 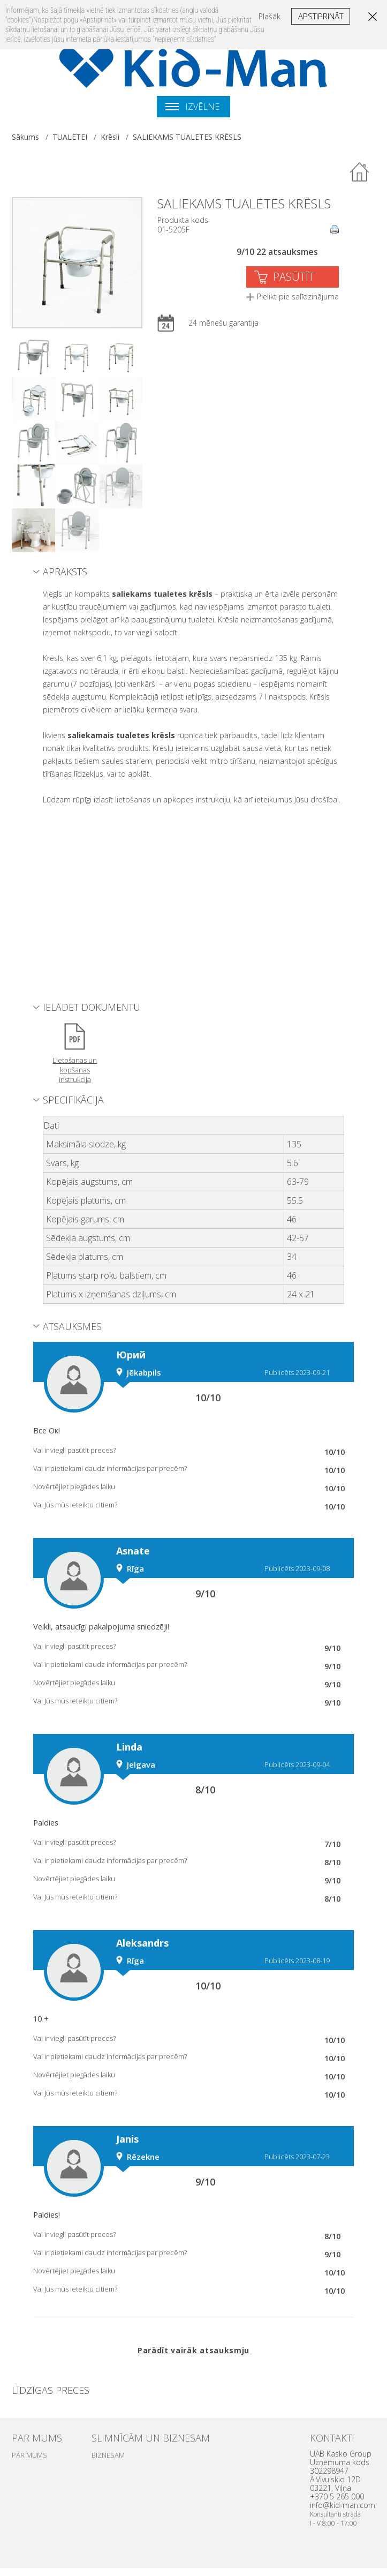 What do you see at coordinates (29, 2455) in the screenshot?
I see `PAR MUMS` at bounding box center [29, 2455].